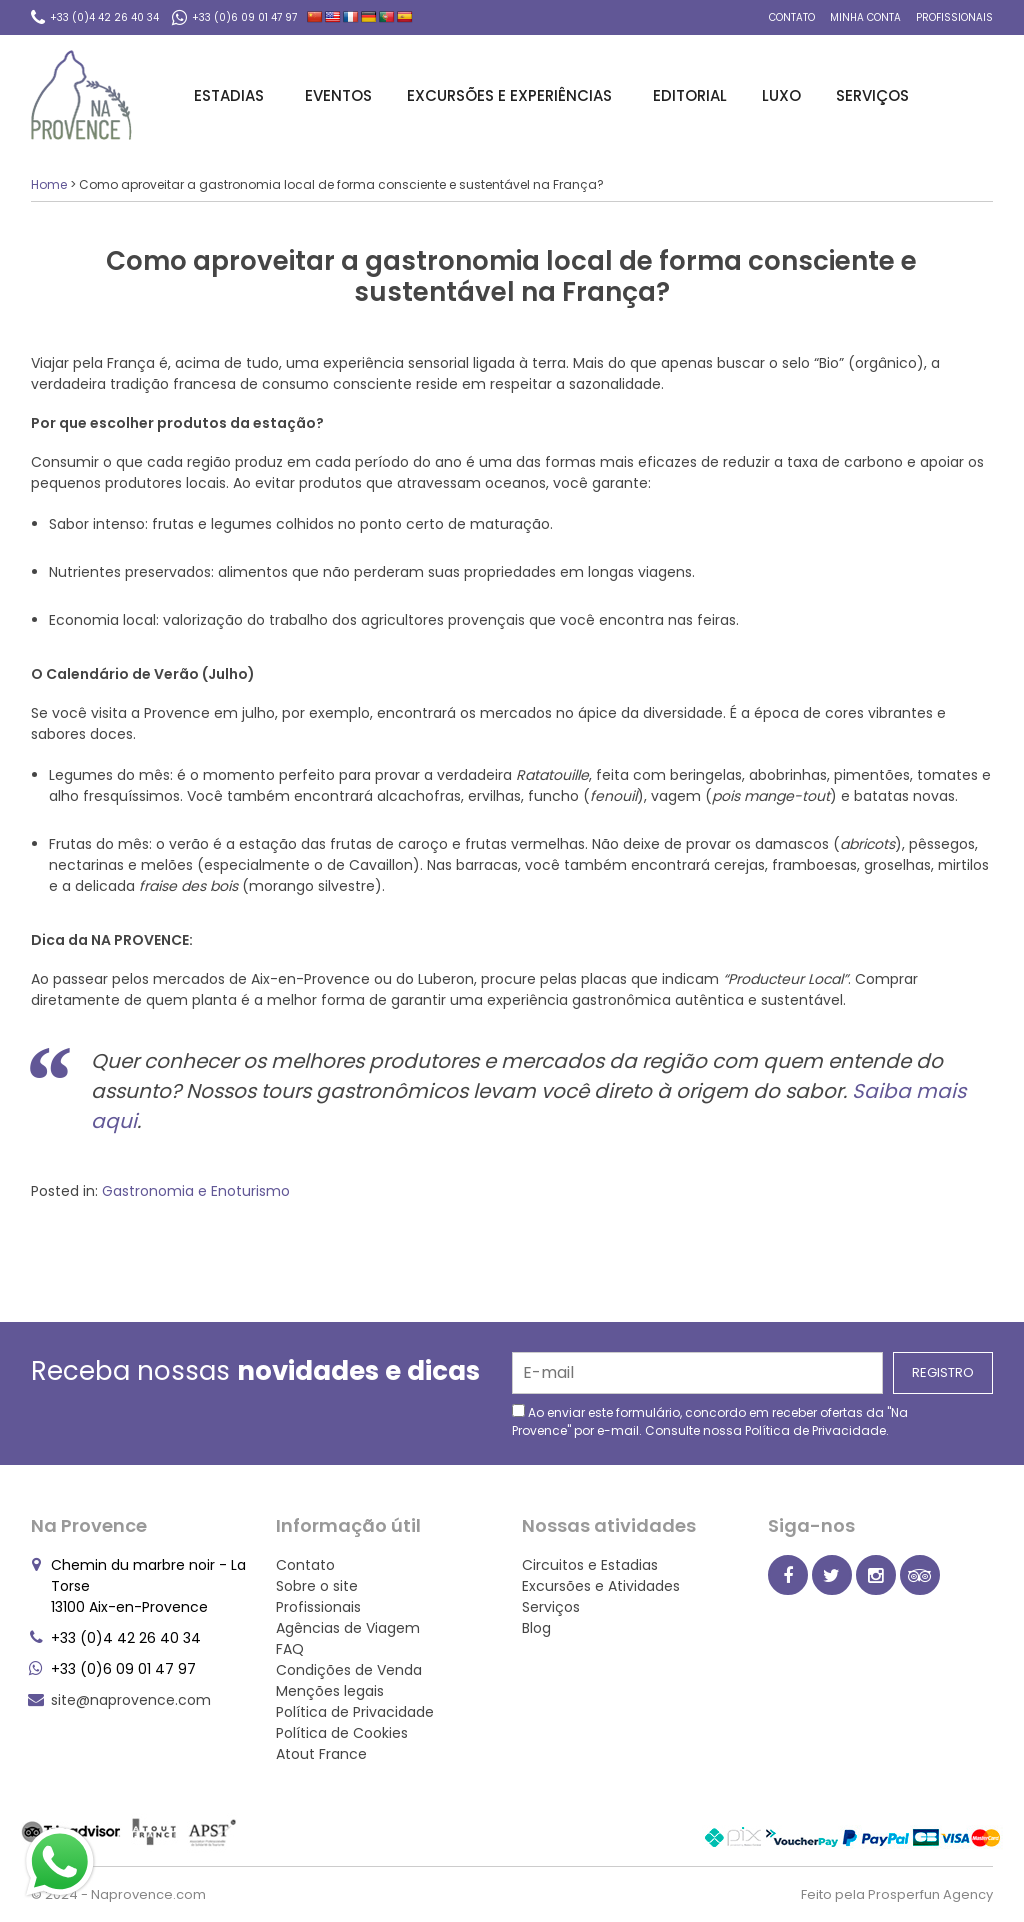 The image size is (1024, 1922). I want to click on Sobre o site, so click(317, 1586).